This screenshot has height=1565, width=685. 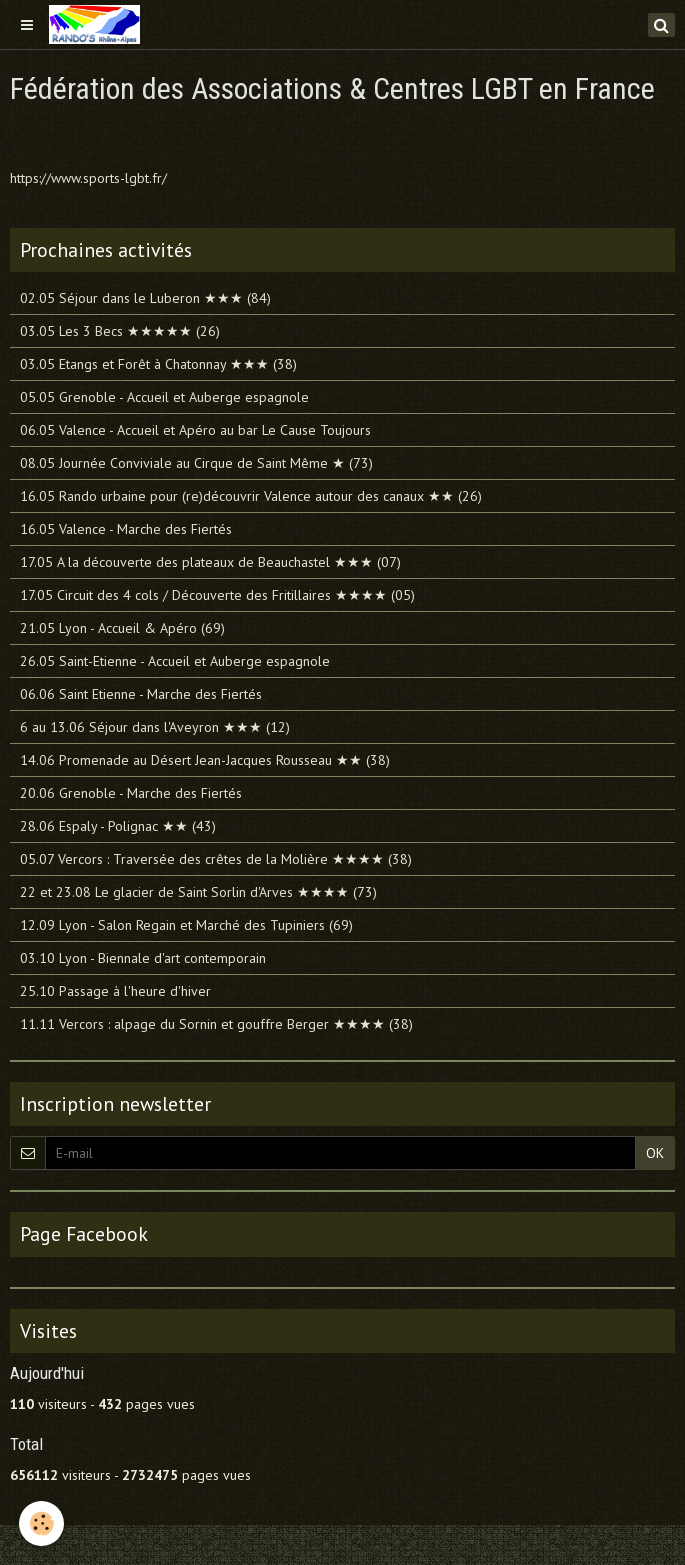 I want to click on 05.07 Vercors : Traversée des crêtes de la Molière ★★★★ (38), so click(x=216, y=859).